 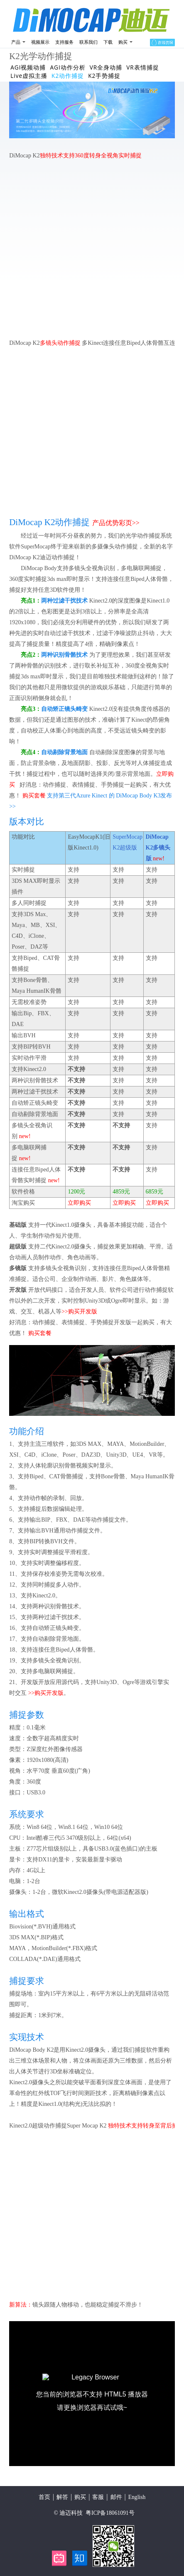 I want to click on 1200元, so click(x=76, y=1191).